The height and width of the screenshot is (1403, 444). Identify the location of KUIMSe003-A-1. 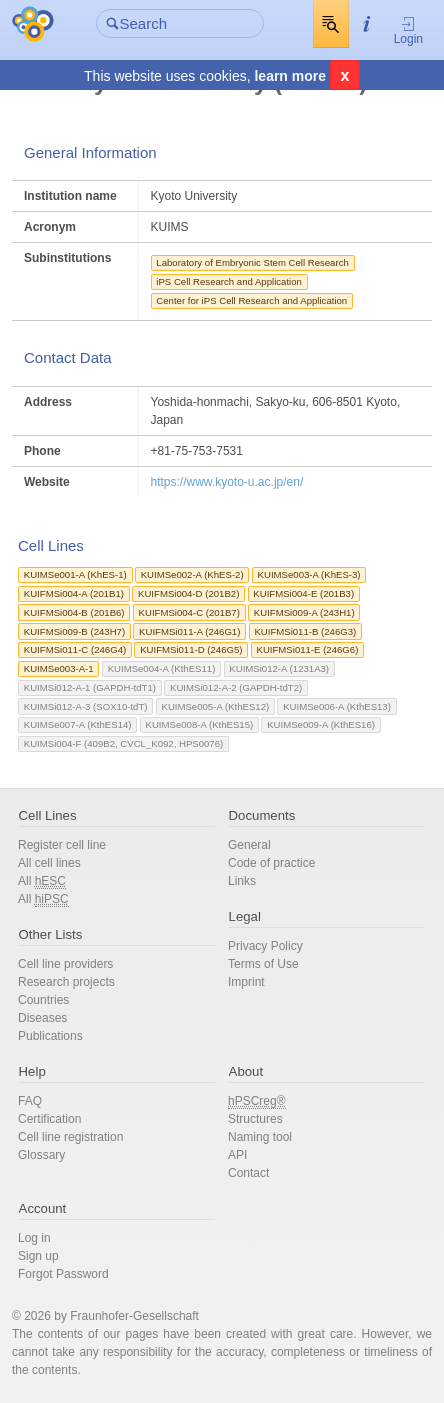
(59, 668).